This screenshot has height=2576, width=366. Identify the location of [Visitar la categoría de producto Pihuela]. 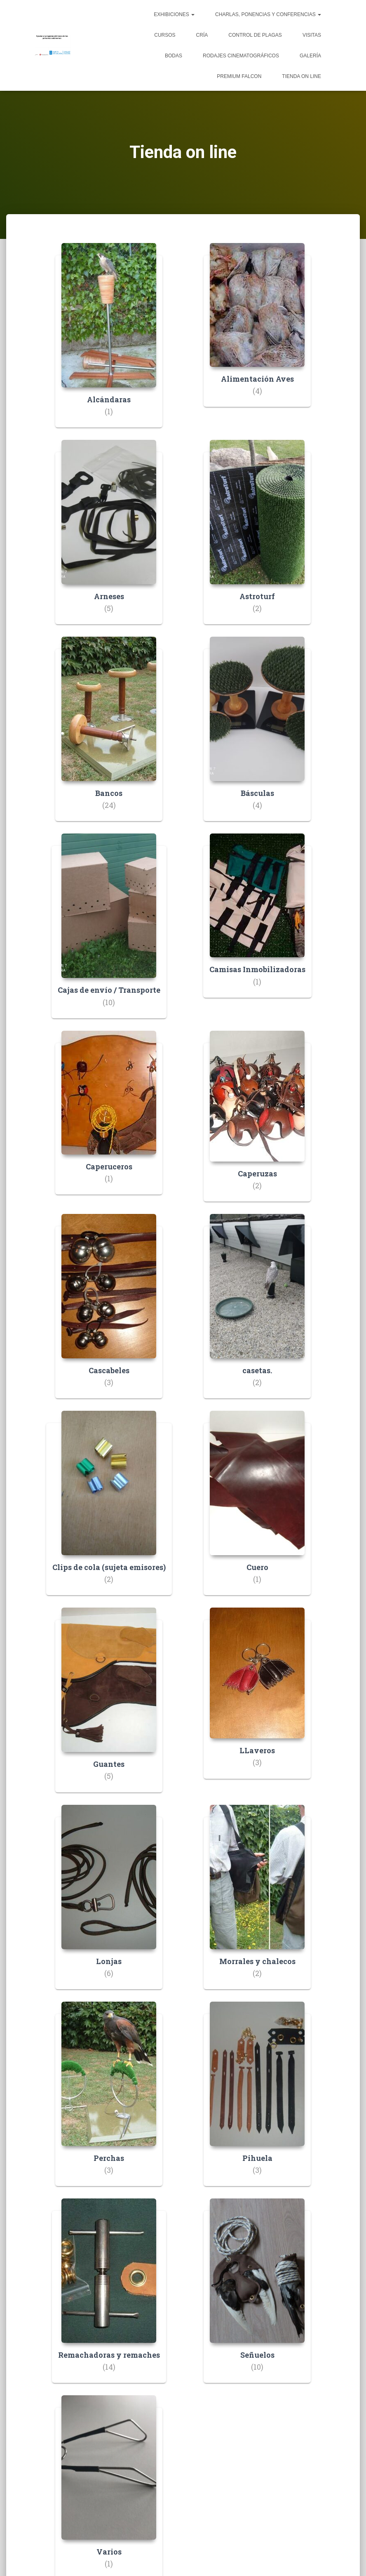
(257, 2100).